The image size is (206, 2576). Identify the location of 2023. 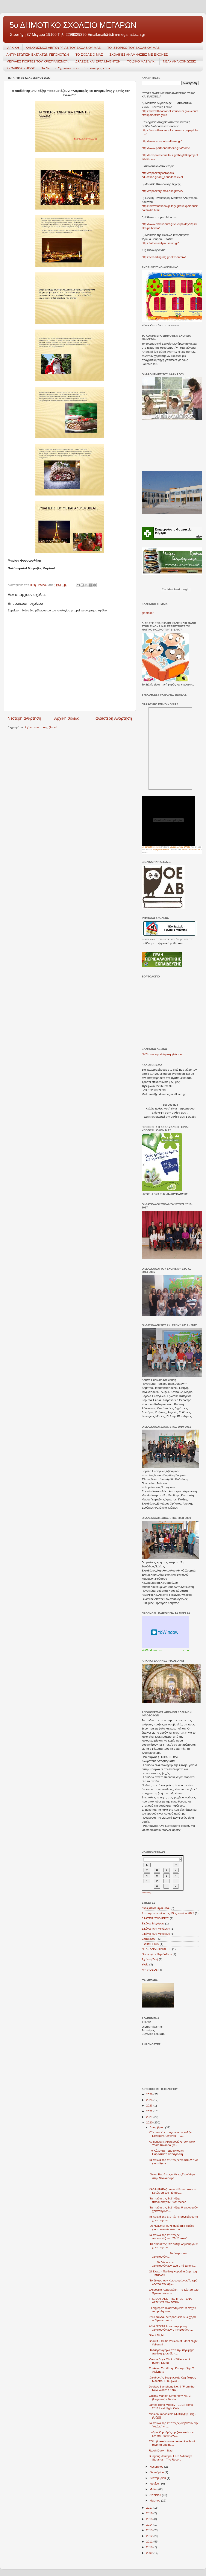
(149, 2105).